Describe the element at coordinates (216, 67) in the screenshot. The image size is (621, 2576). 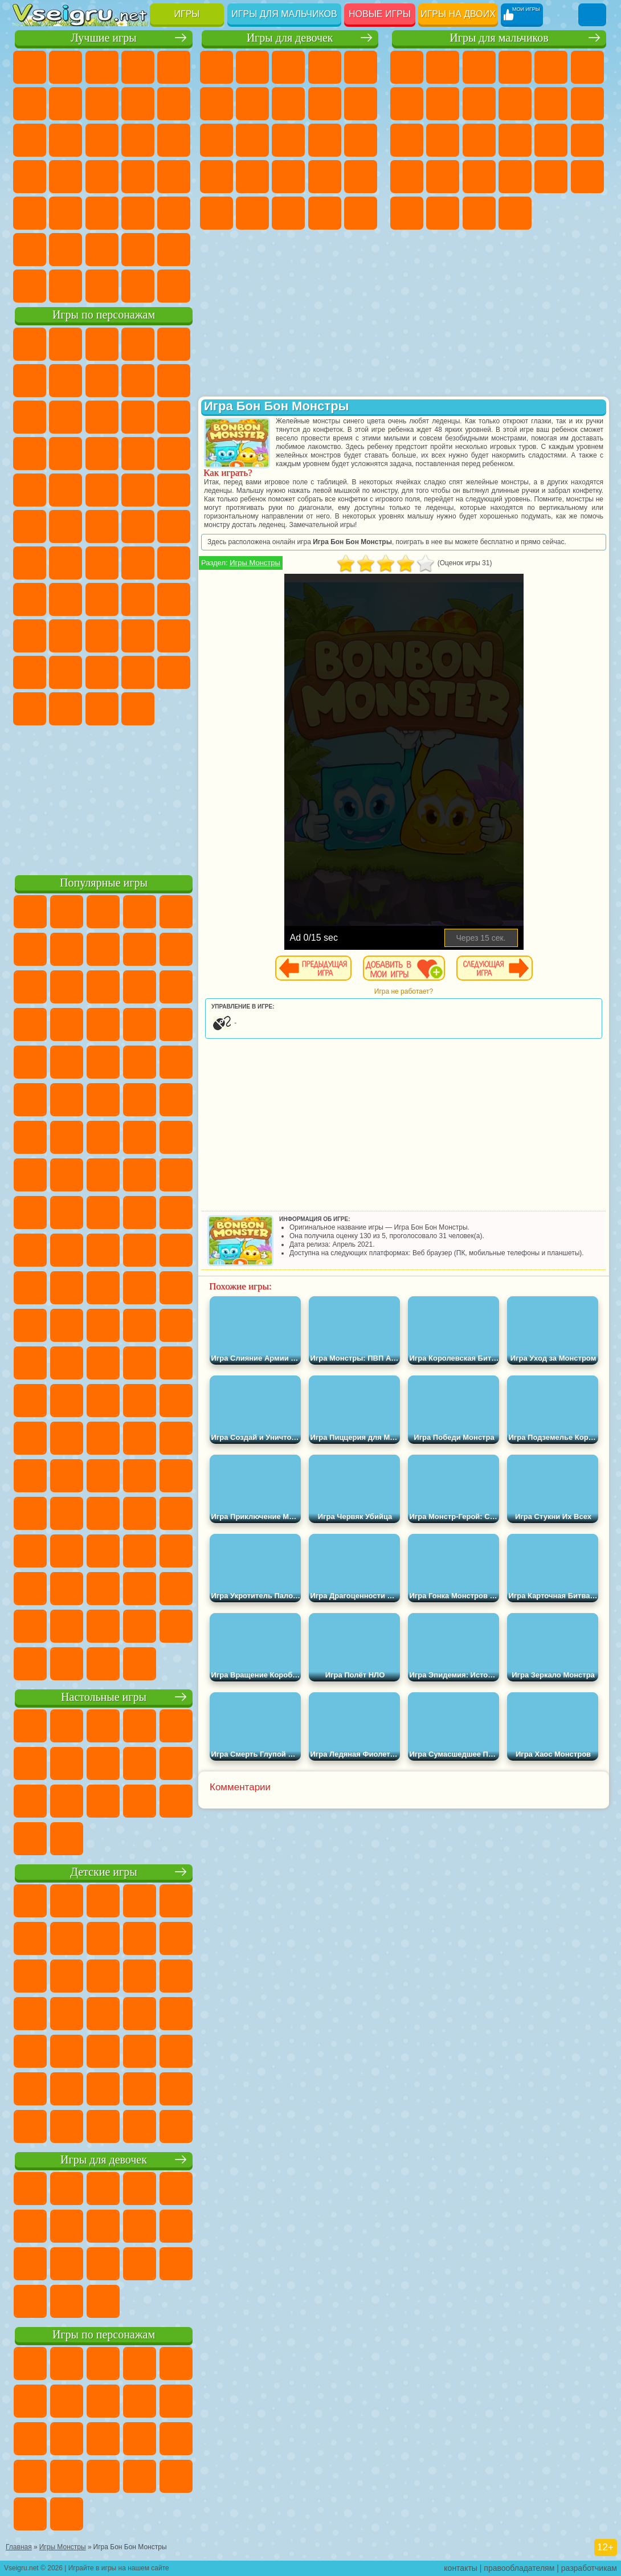
I see `Пони` at that location.